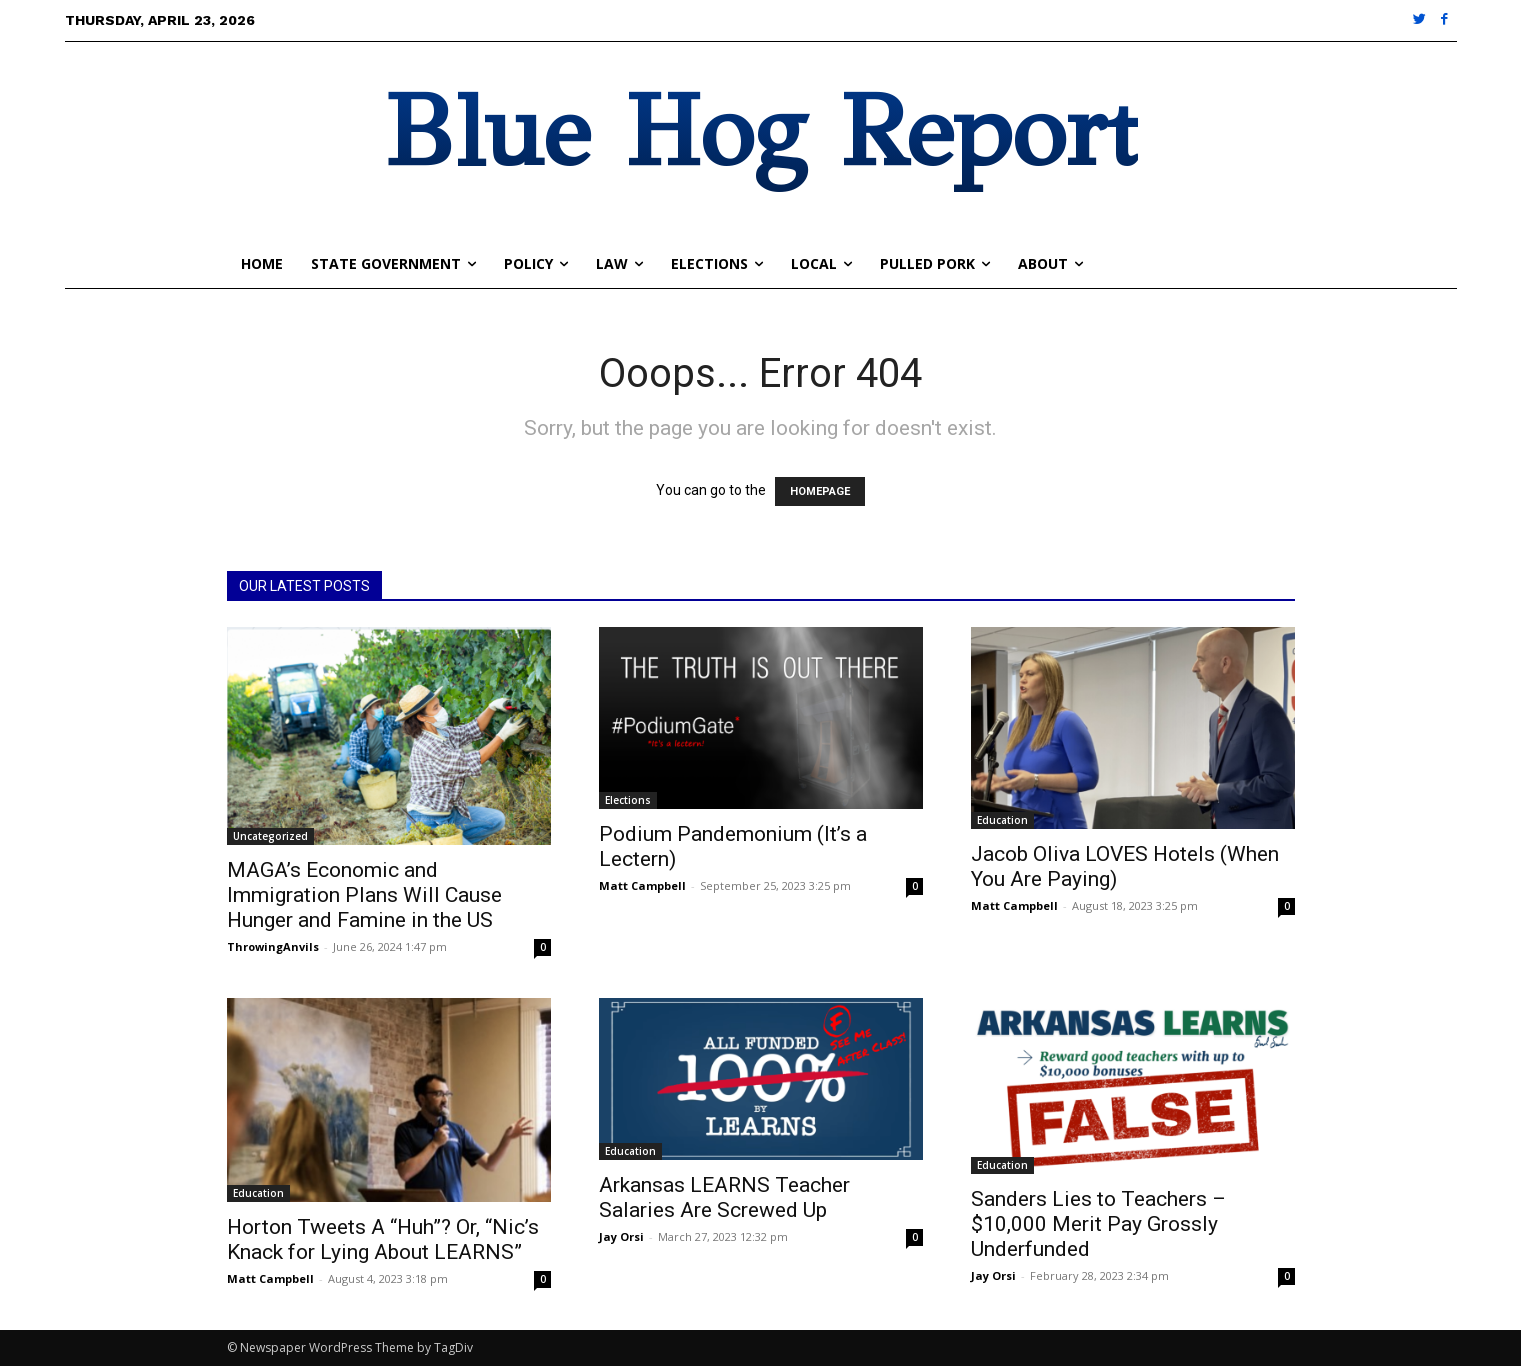  I want to click on Sanders Lies to Teachers – $10,000 Merit Pay Grossly Underfunded, so click(1098, 1224).